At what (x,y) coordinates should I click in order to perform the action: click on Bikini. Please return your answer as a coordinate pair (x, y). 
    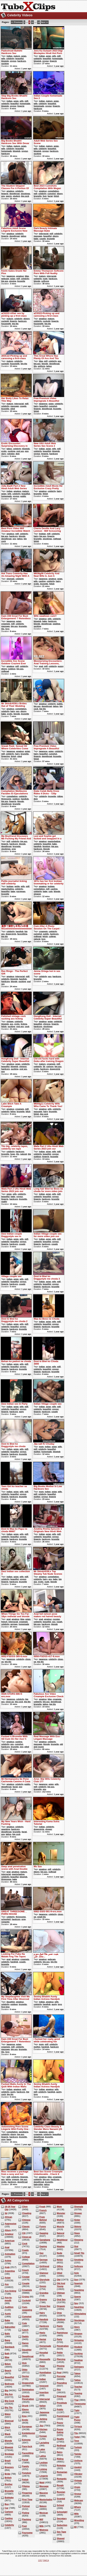
    Looking at the image, I should click on (8, 2414).